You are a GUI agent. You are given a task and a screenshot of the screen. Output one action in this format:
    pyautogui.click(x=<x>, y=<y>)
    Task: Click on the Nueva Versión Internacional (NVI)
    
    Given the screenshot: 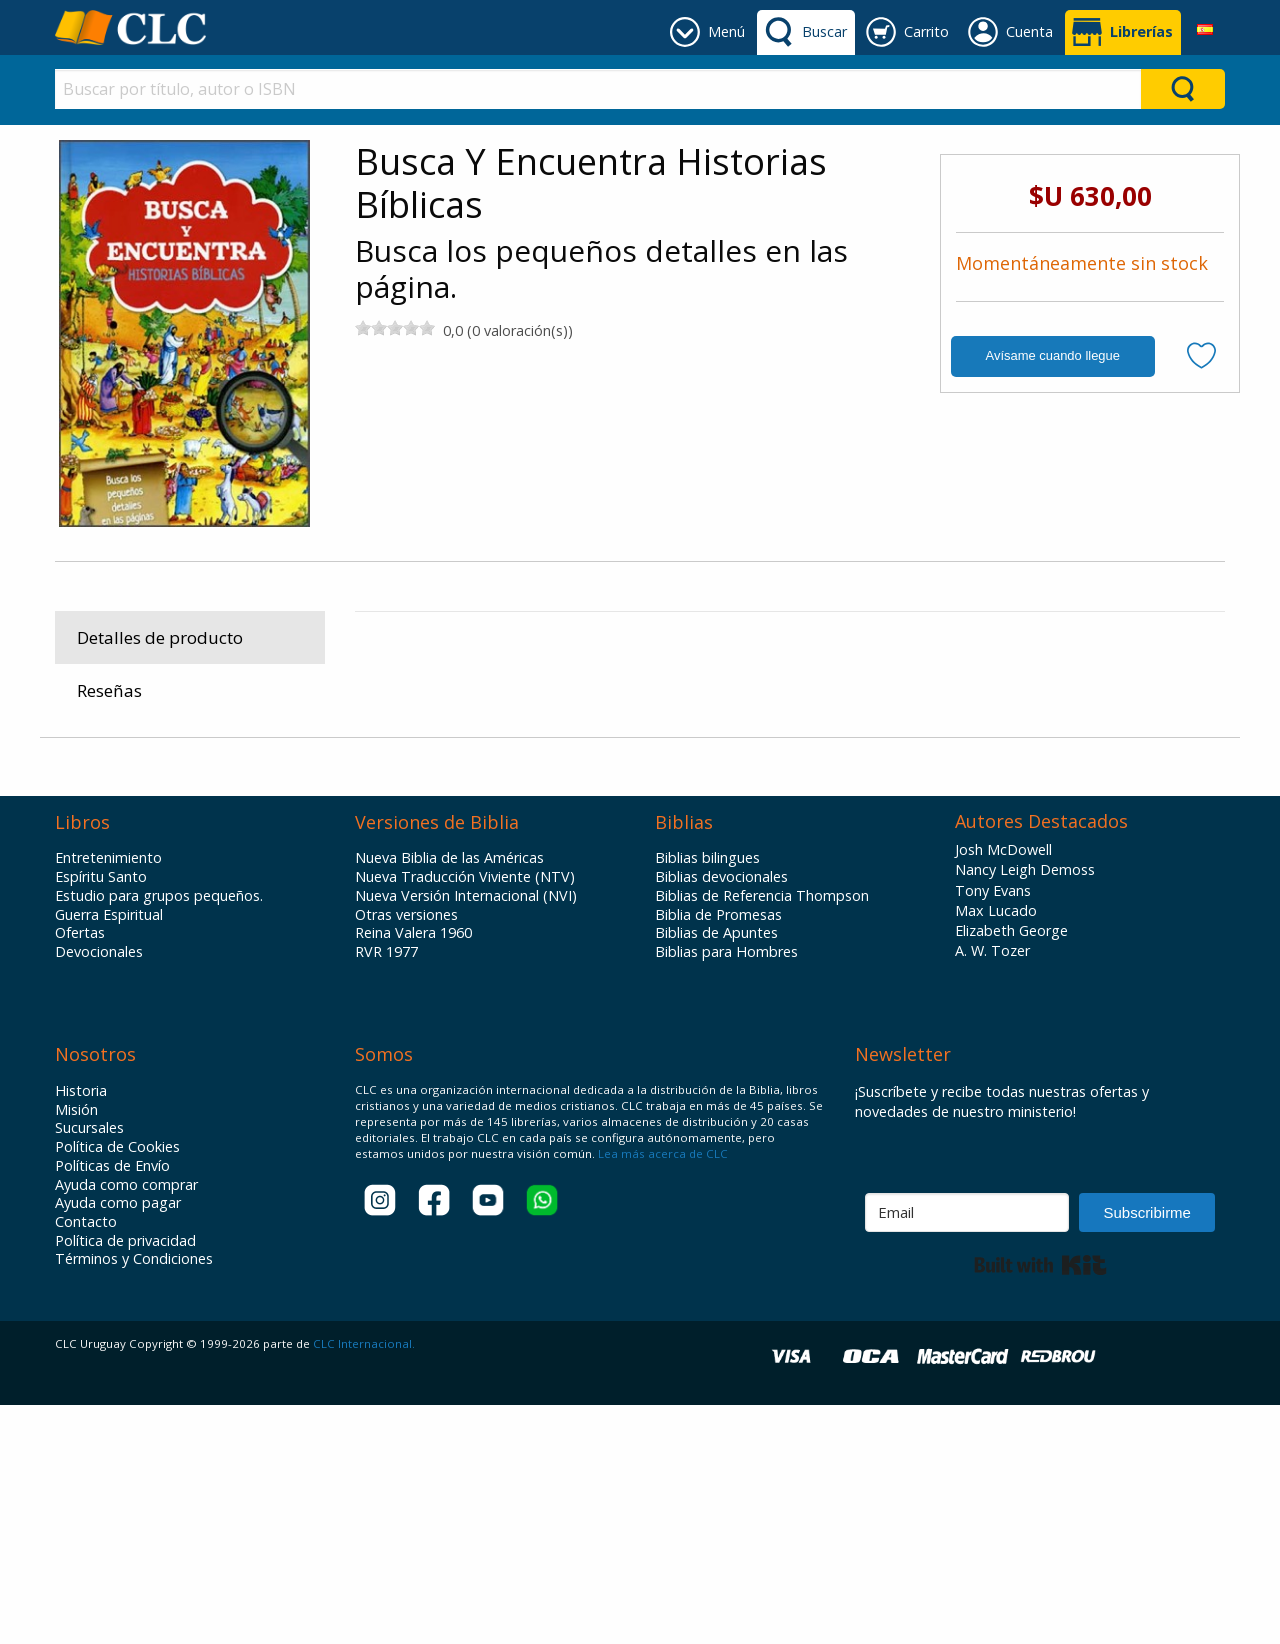 What is the action you would take?
    pyautogui.click(x=466, y=1136)
    